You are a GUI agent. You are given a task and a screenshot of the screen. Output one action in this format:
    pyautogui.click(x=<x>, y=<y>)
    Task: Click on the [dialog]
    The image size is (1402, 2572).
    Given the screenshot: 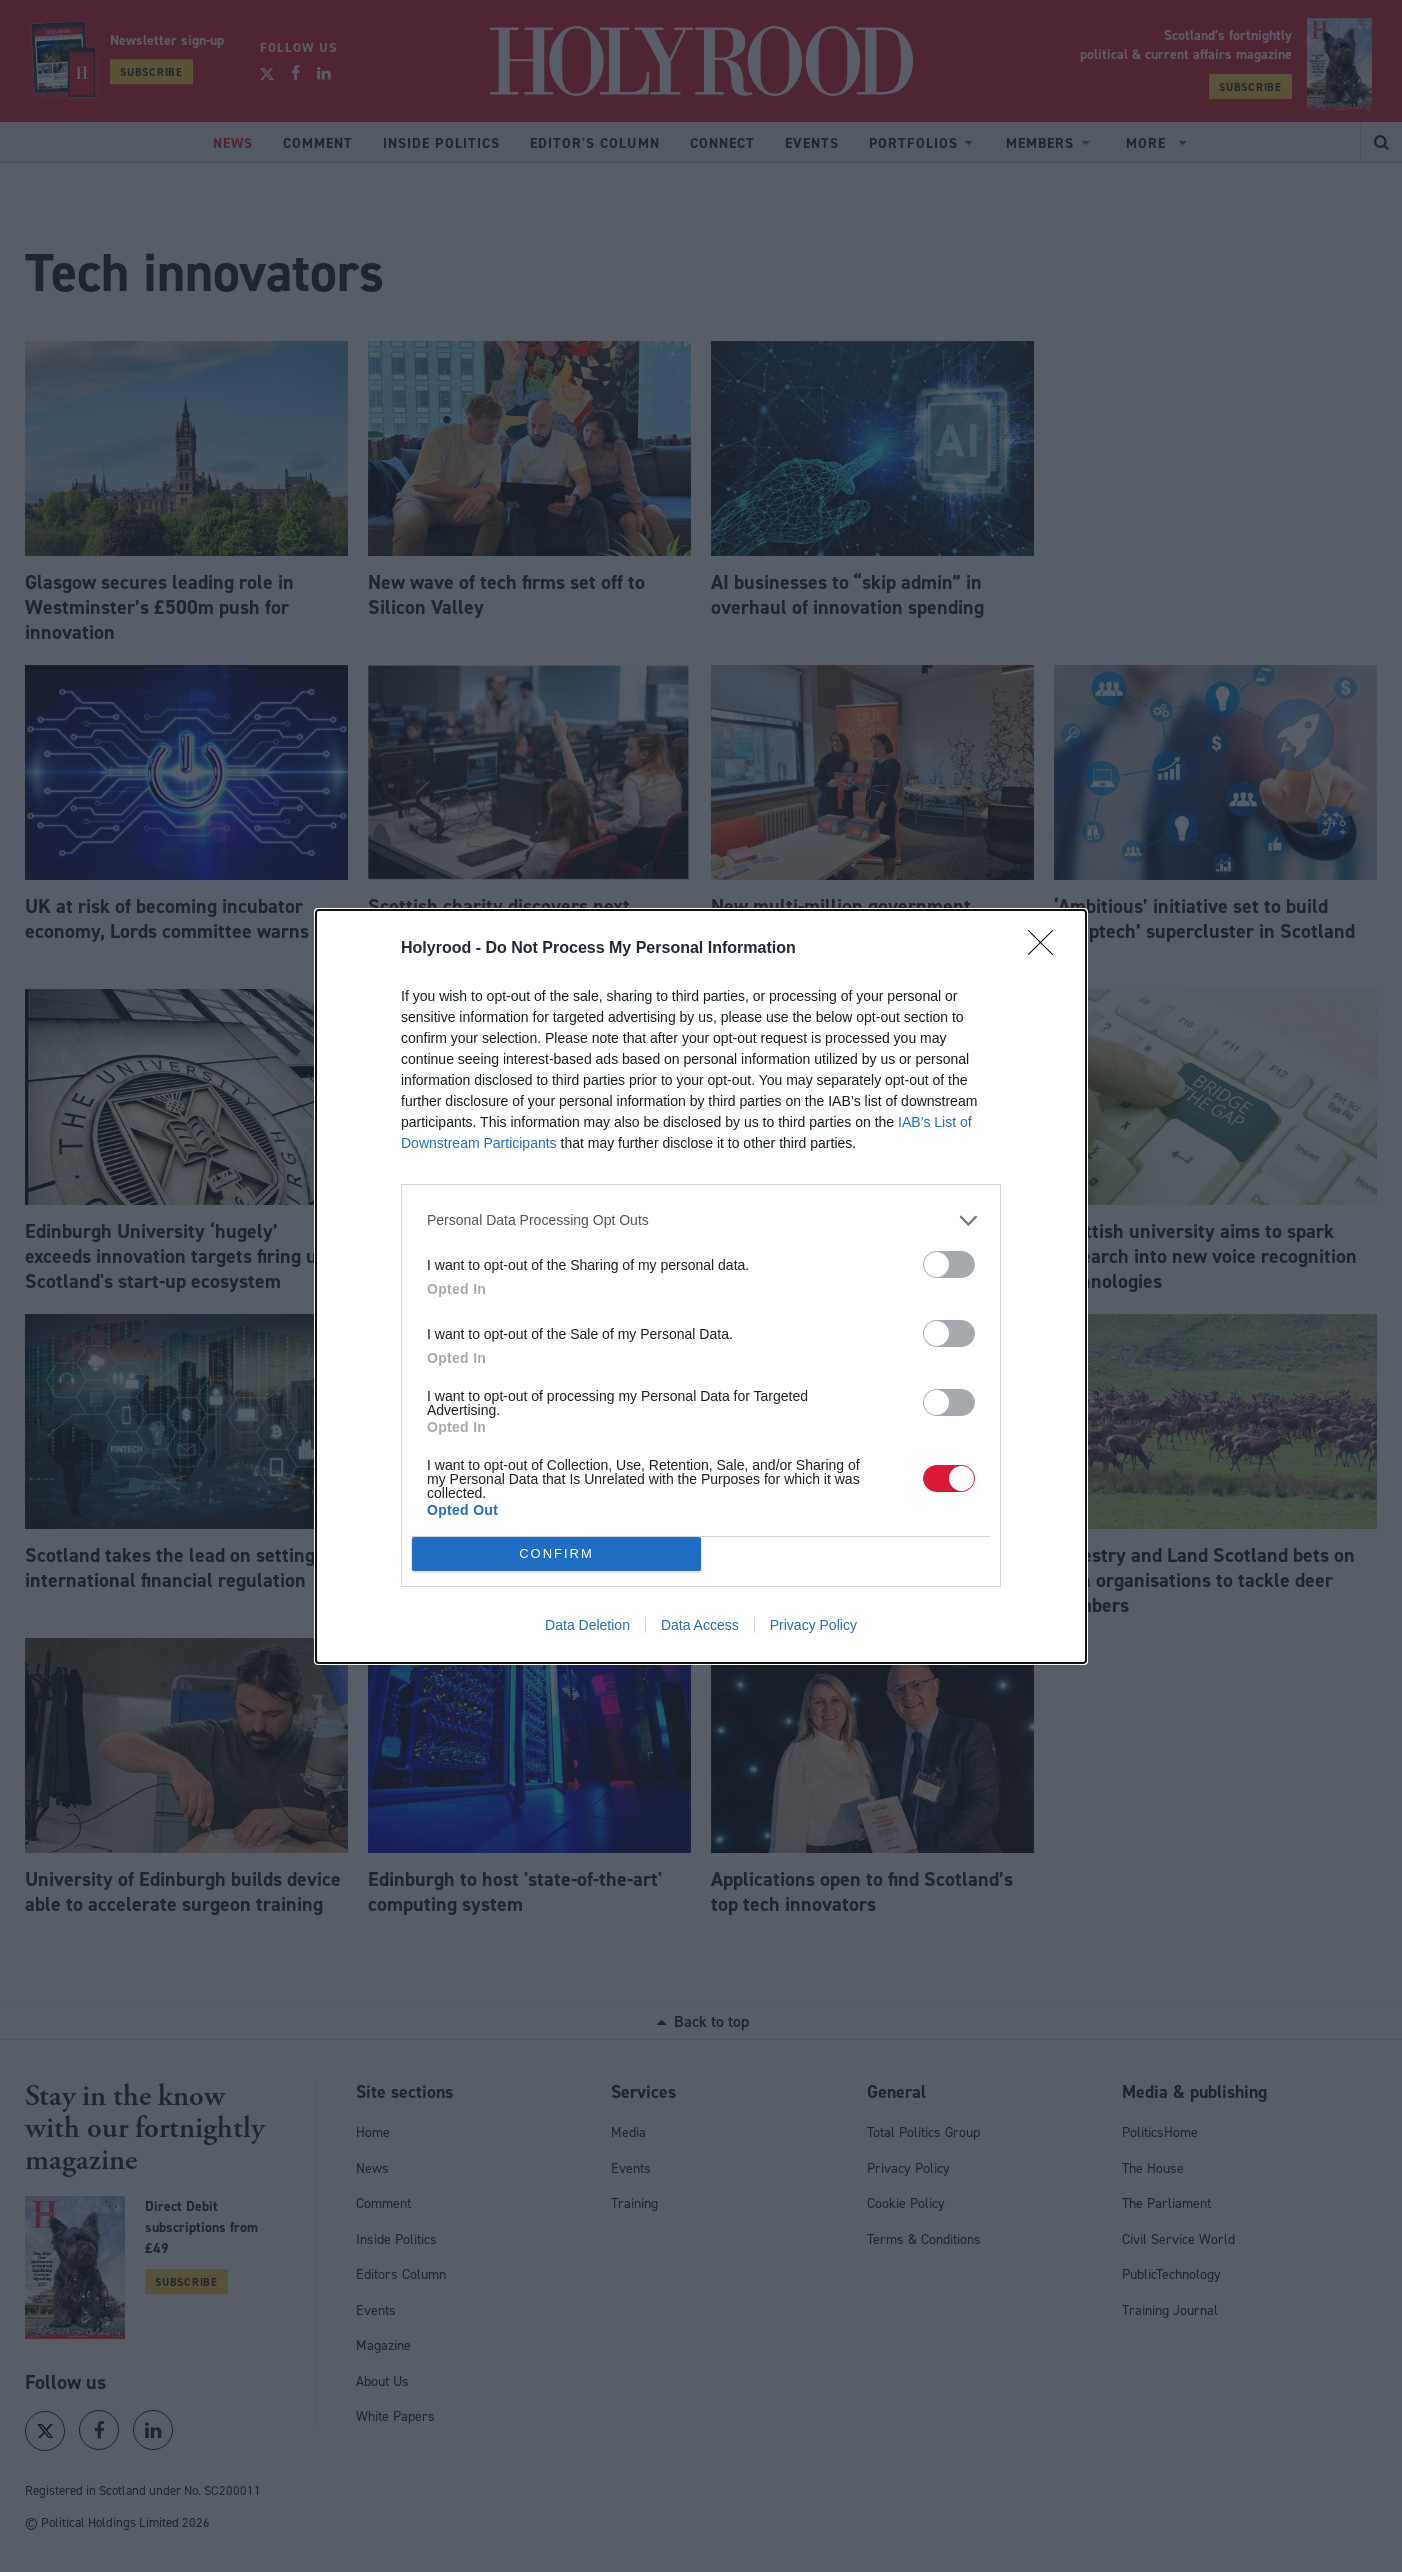 What is the action you would take?
    pyautogui.click(x=701, y=1286)
    